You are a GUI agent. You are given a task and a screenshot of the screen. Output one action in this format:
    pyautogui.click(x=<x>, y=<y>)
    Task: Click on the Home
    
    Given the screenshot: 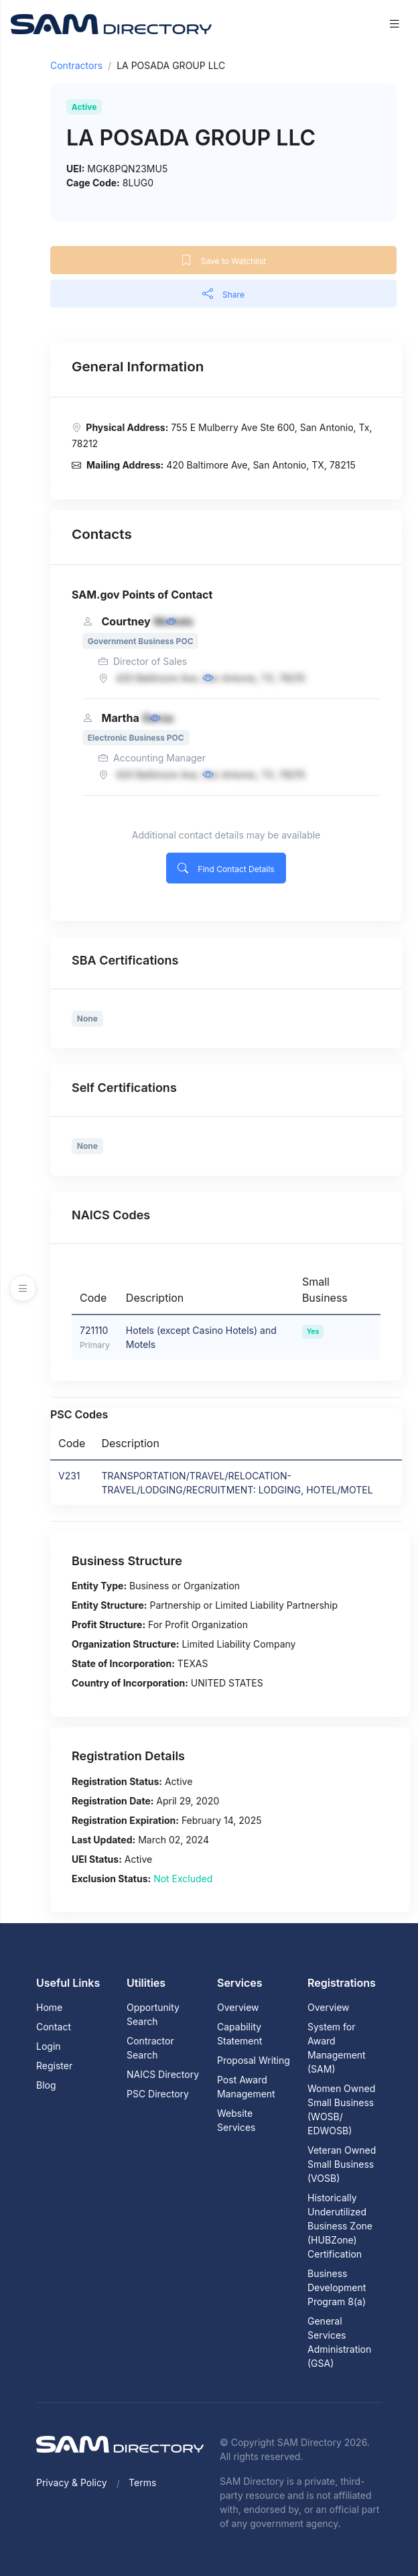 What is the action you would take?
    pyautogui.click(x=49, y=2007)
    